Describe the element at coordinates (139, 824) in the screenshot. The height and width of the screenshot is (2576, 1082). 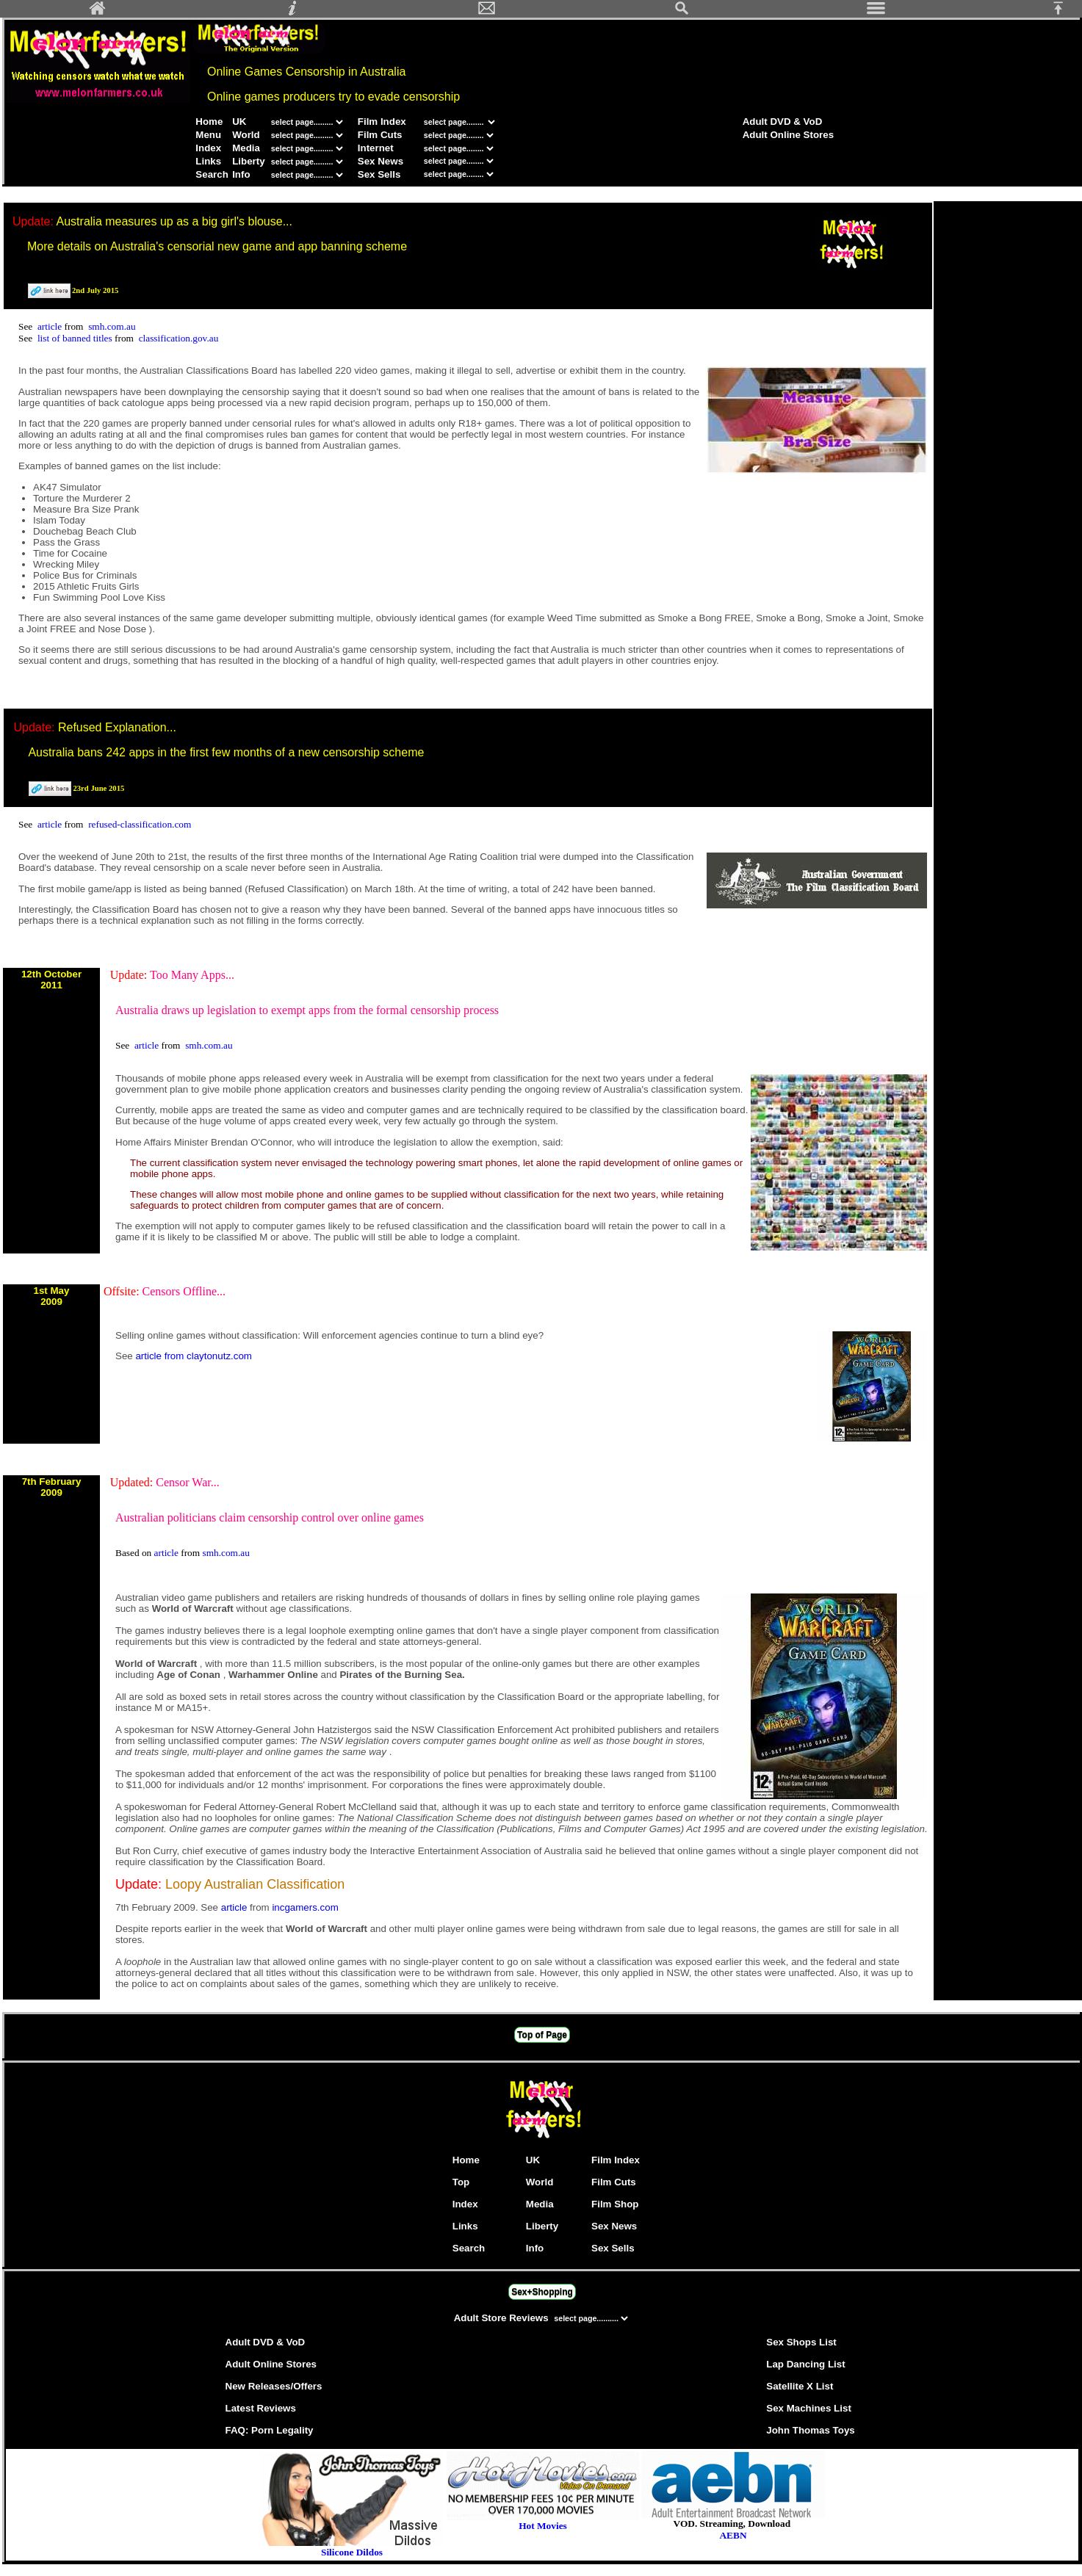
I see `refused-classification.com` at that location.